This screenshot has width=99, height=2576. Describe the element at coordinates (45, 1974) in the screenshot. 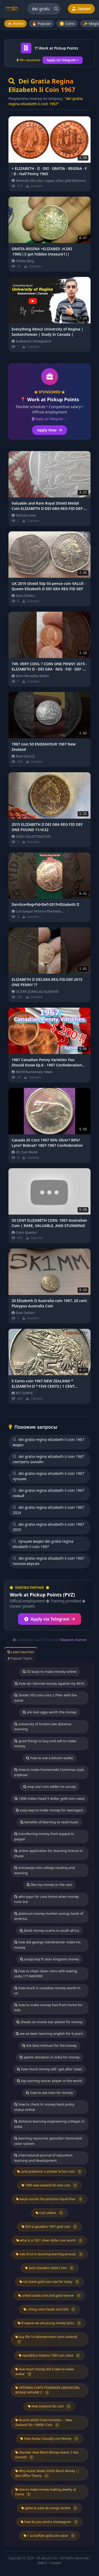

I see `how to clean silver coins with baking soda,1713483990` at that location.